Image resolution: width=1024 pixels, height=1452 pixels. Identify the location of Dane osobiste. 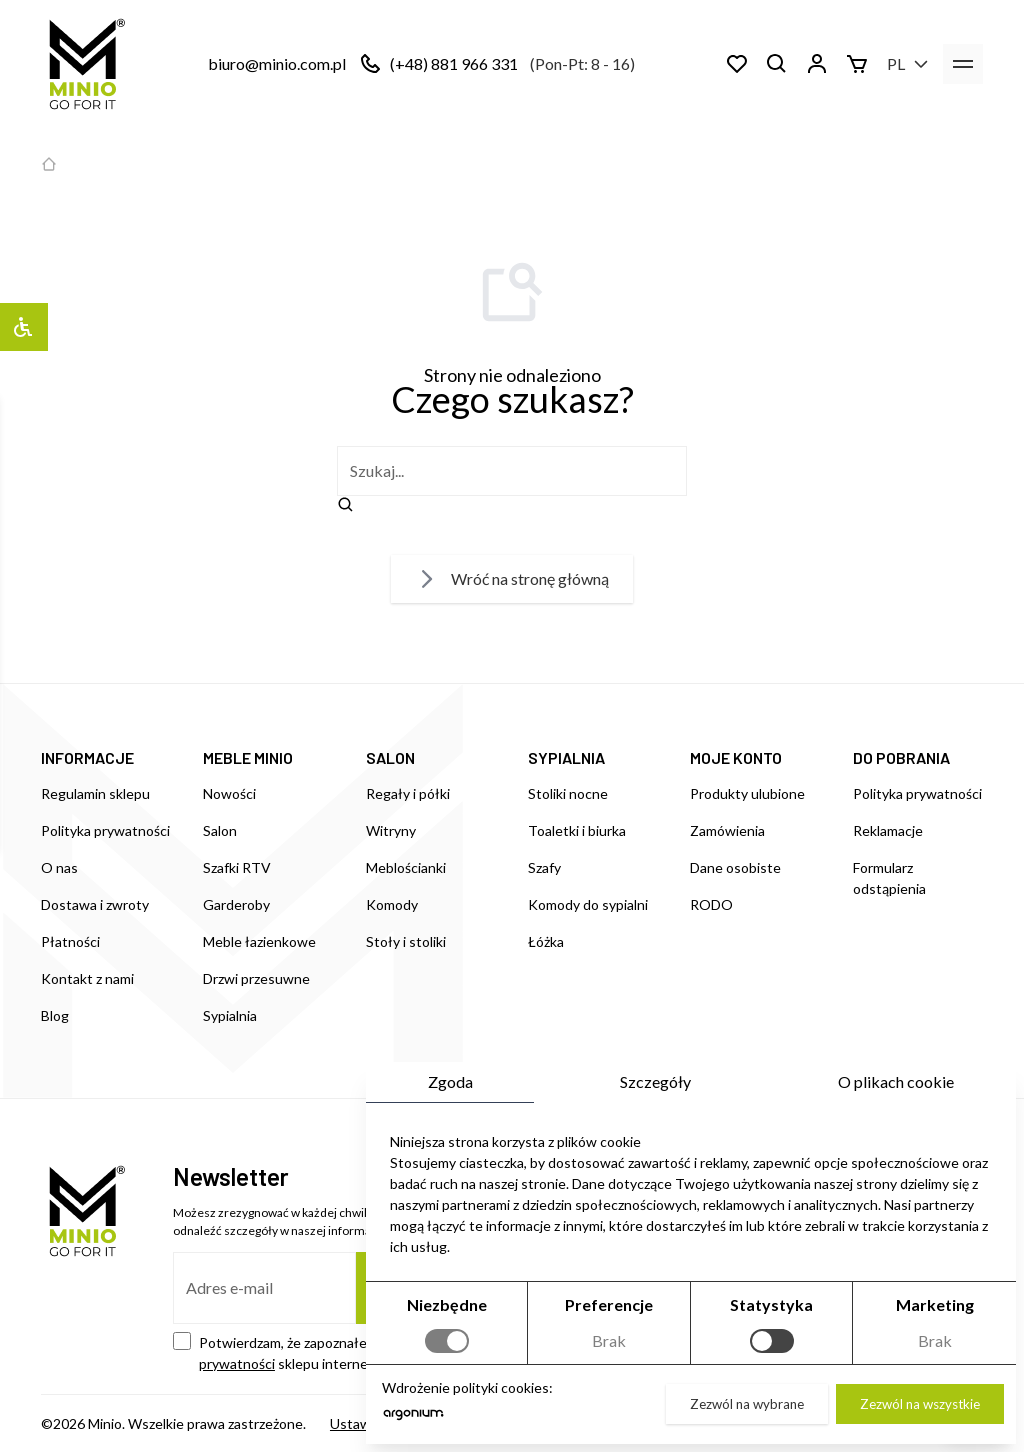
(735, 867).